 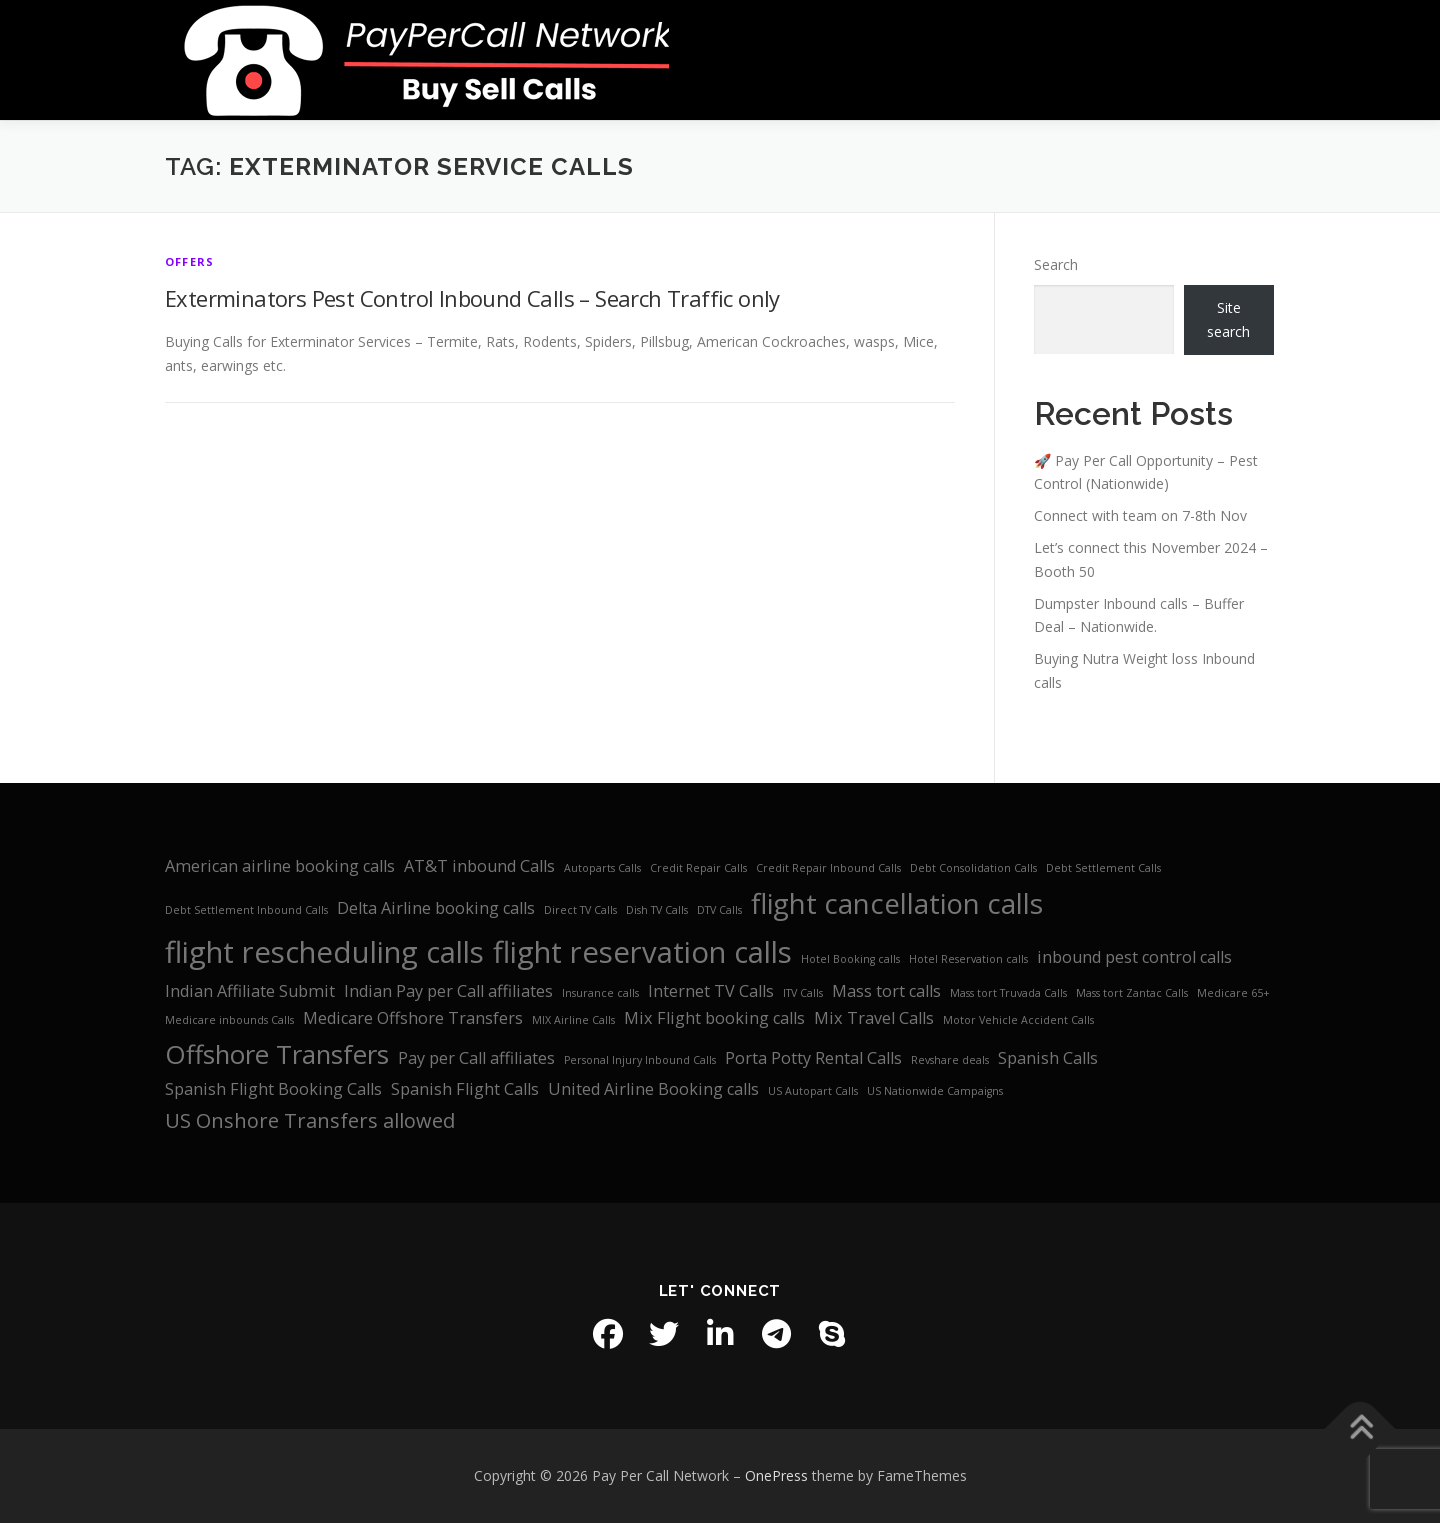 What do you see at coordinates (280, 866) in the screenshot?
I see `American airline booking calls [American airline booking calls (2 items)]` at bounding box center [280, 866].